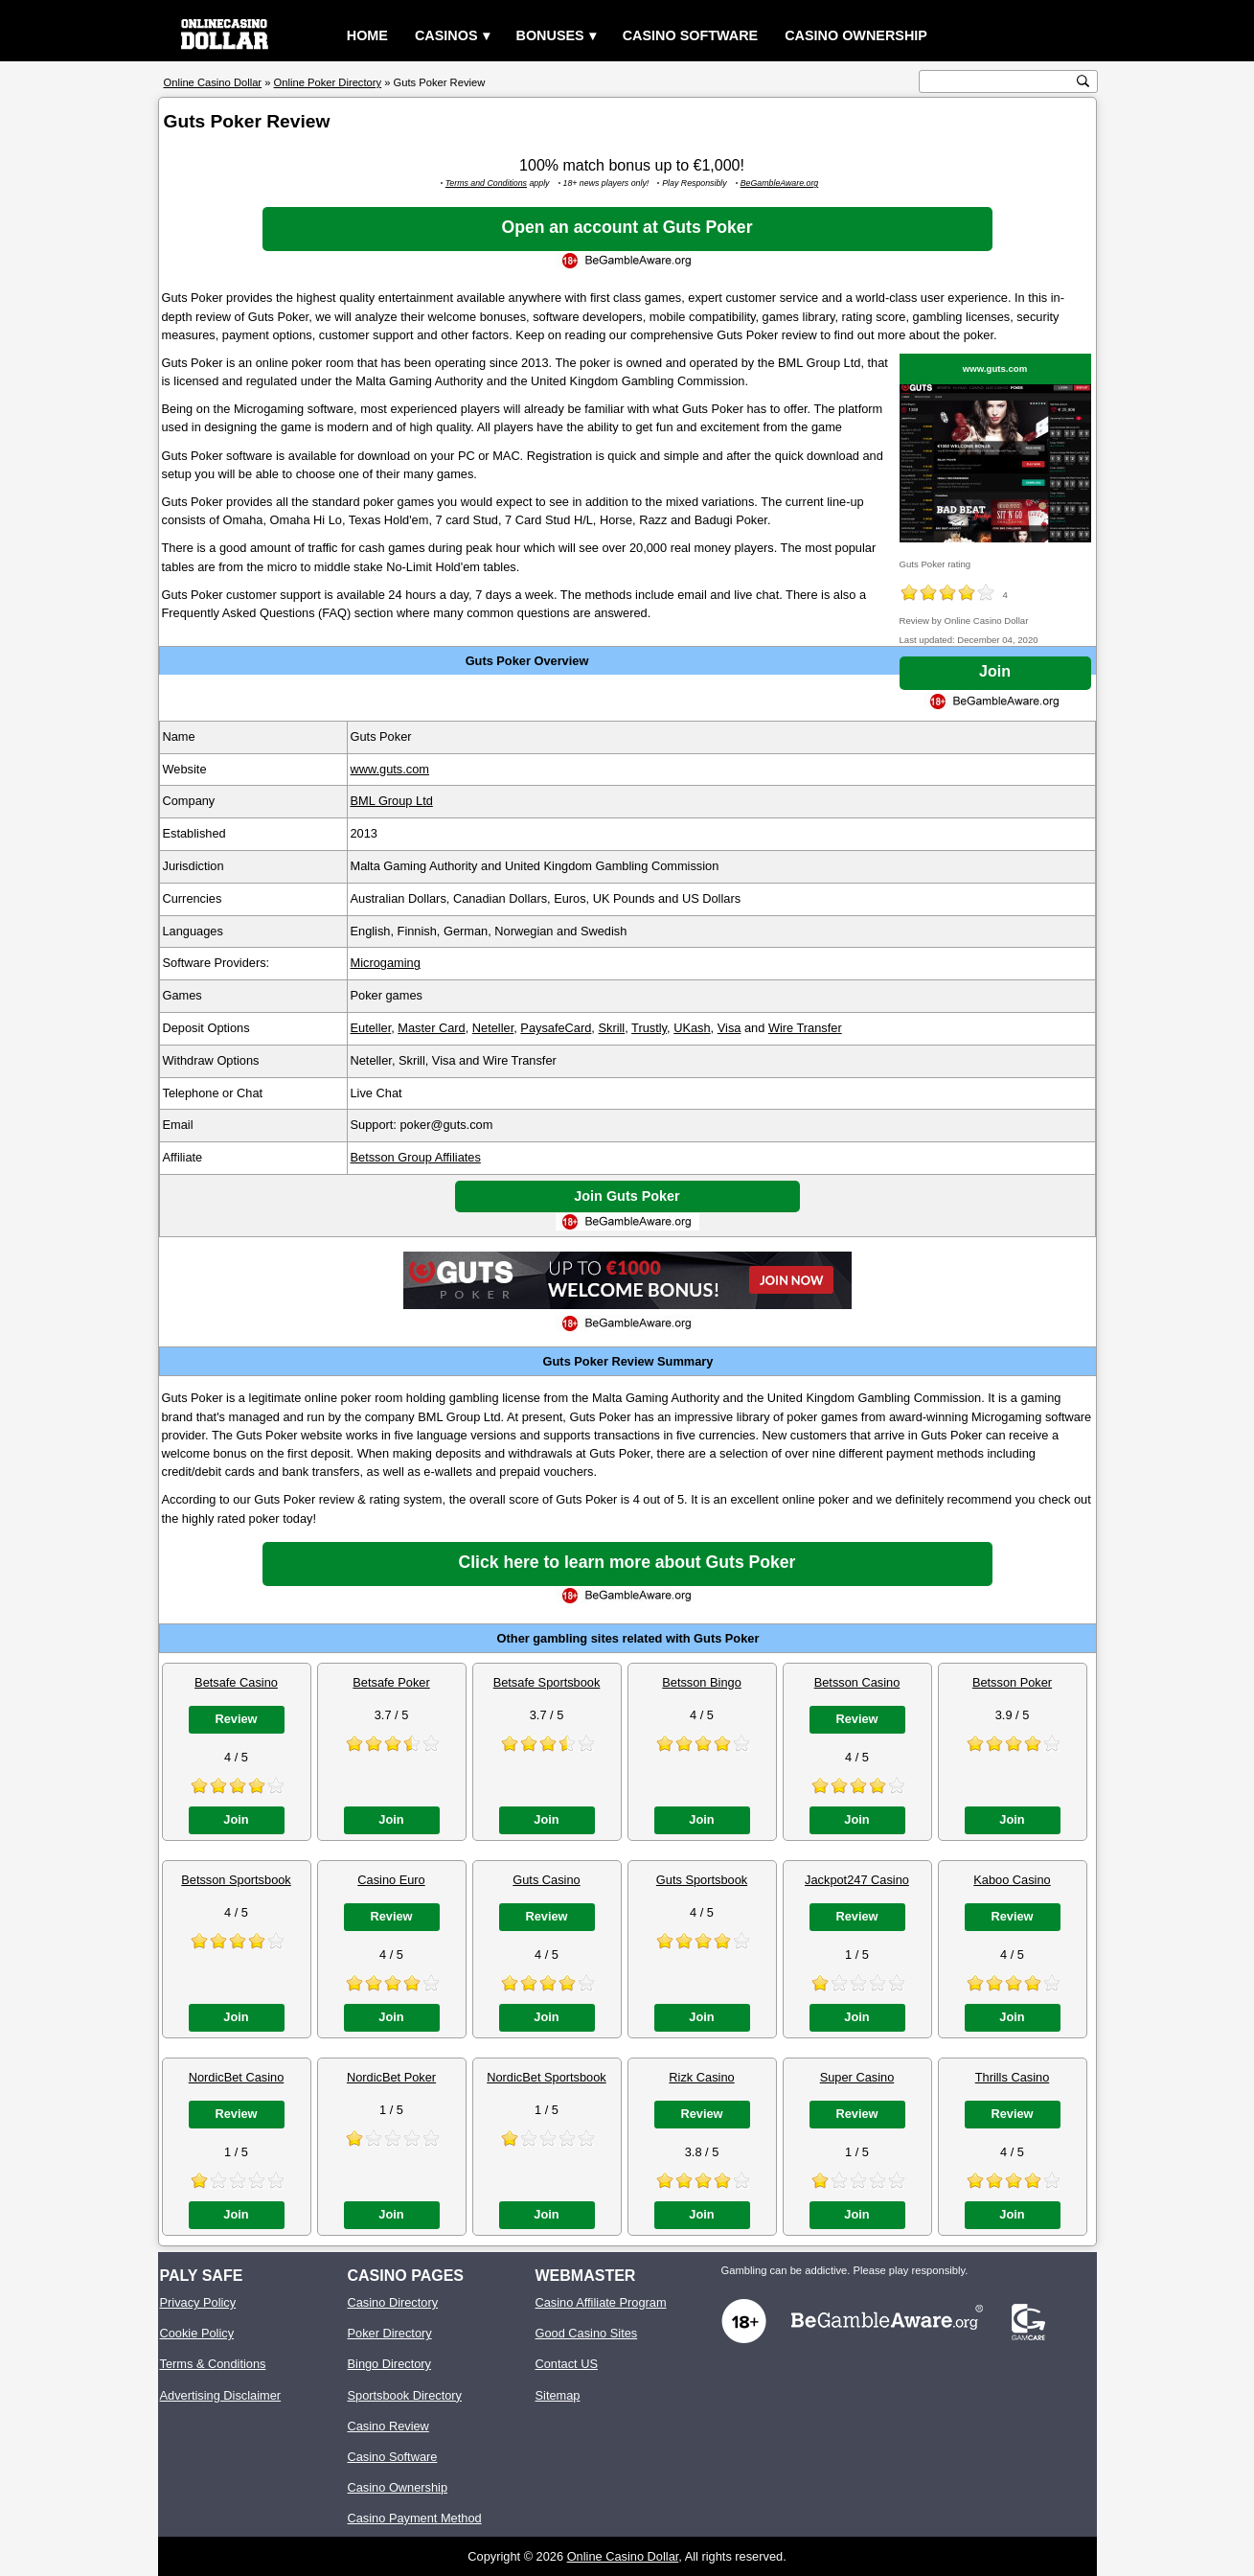  What do you see at coordinates (995, 368) in the screenshot?
I see `www.guts.com` at bounding box center [995, 368].